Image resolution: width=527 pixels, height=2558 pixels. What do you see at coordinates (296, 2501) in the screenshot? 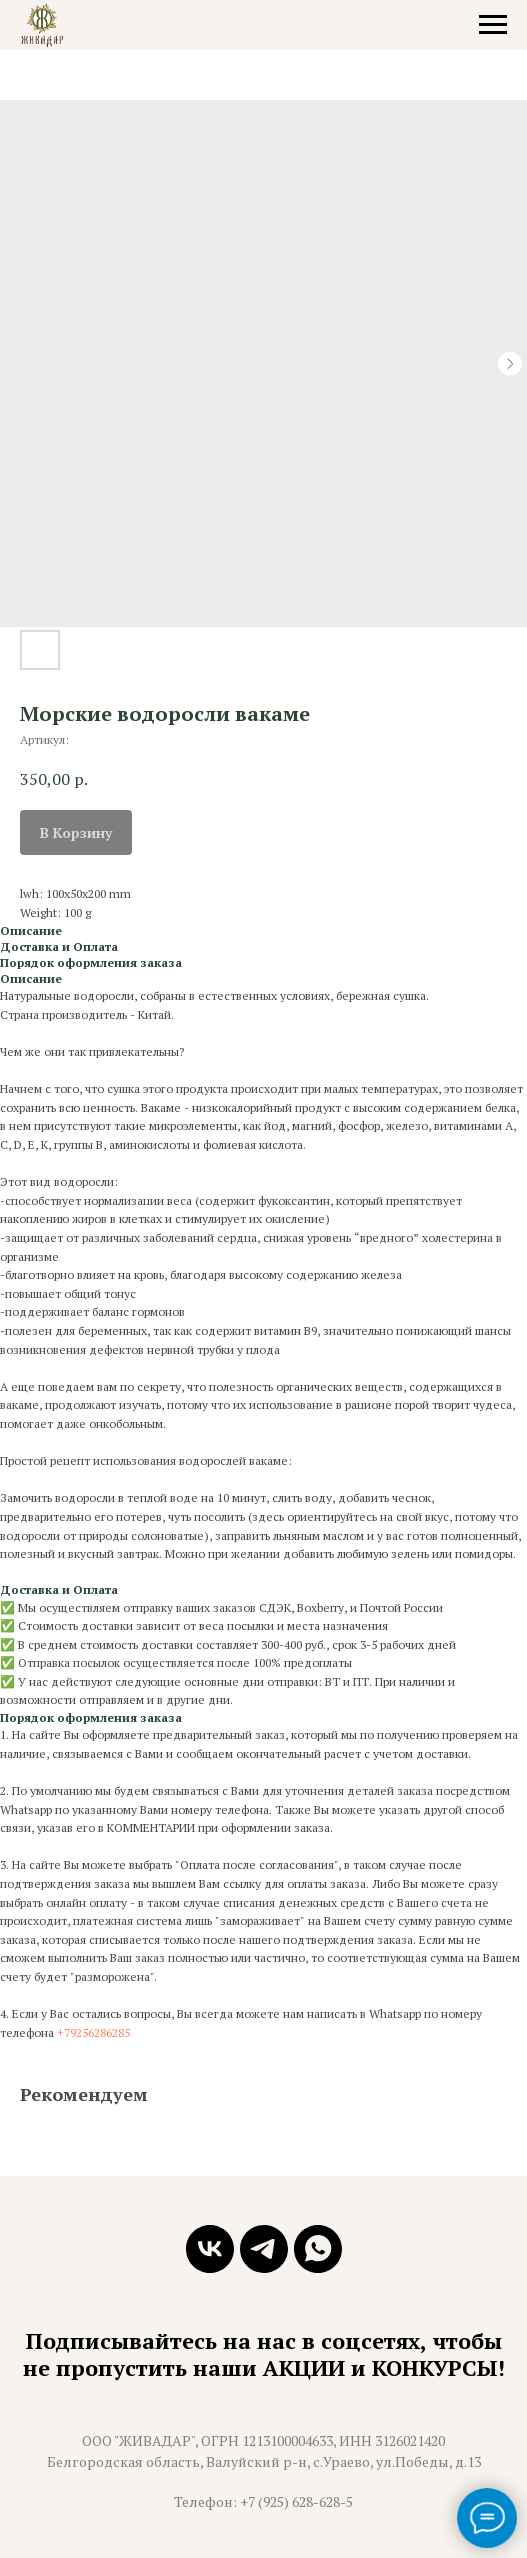
I see `+7 (925) 628-628-5` at bounding box center [296, 2501].